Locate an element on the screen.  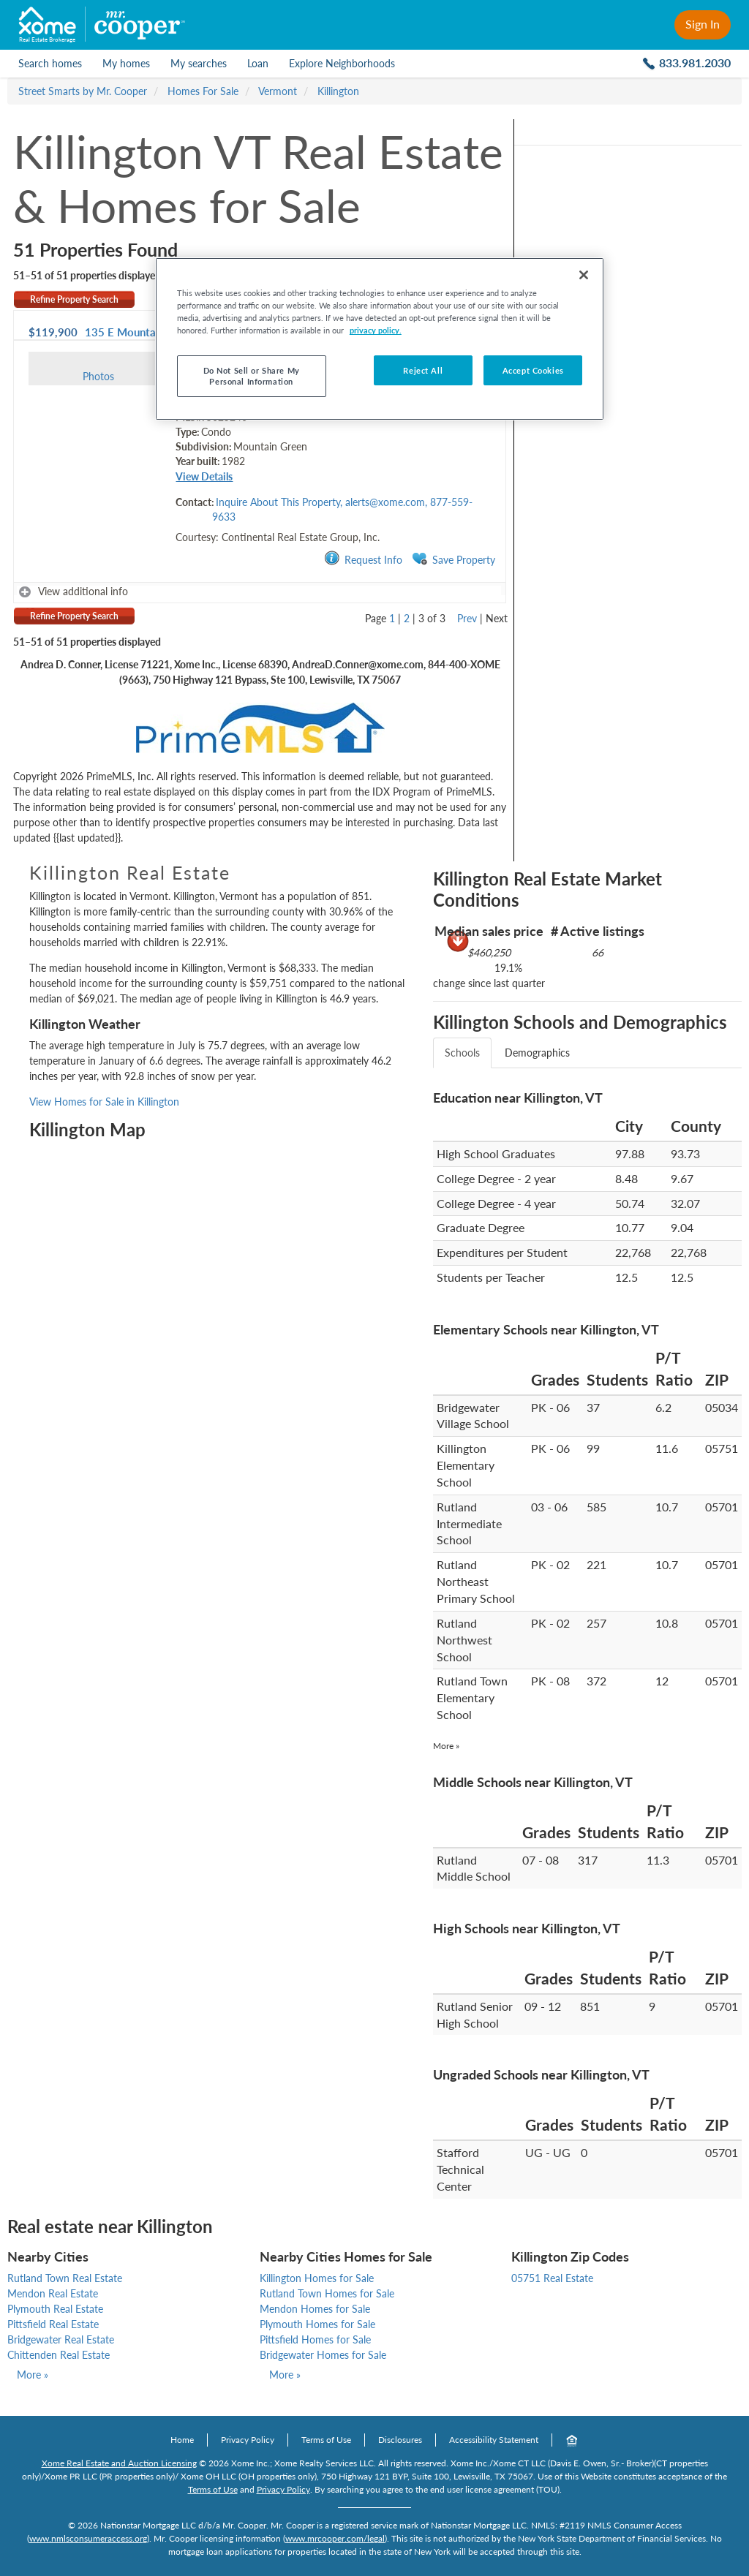
Bridgewater Homes for Sale is located at coordinates (323, 2355).